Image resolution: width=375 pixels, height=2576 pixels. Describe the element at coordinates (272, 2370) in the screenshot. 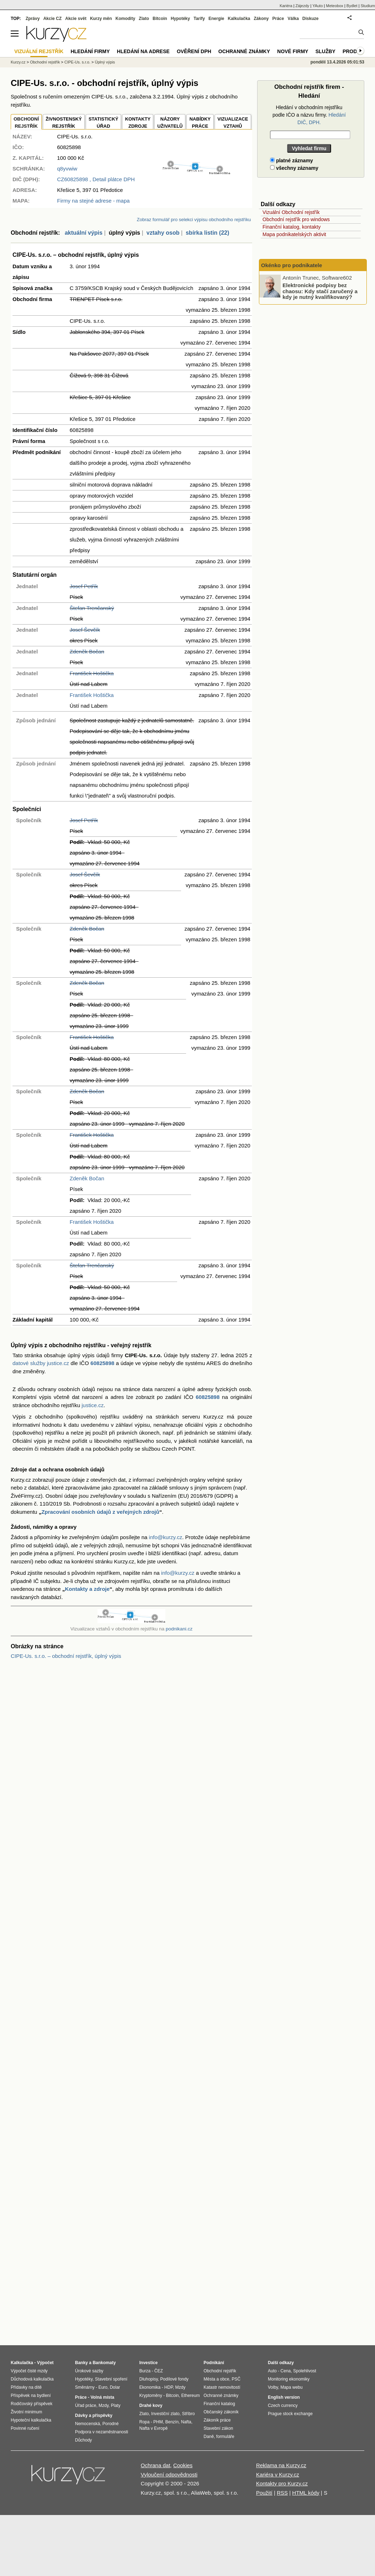

I see `Auto` at that location.